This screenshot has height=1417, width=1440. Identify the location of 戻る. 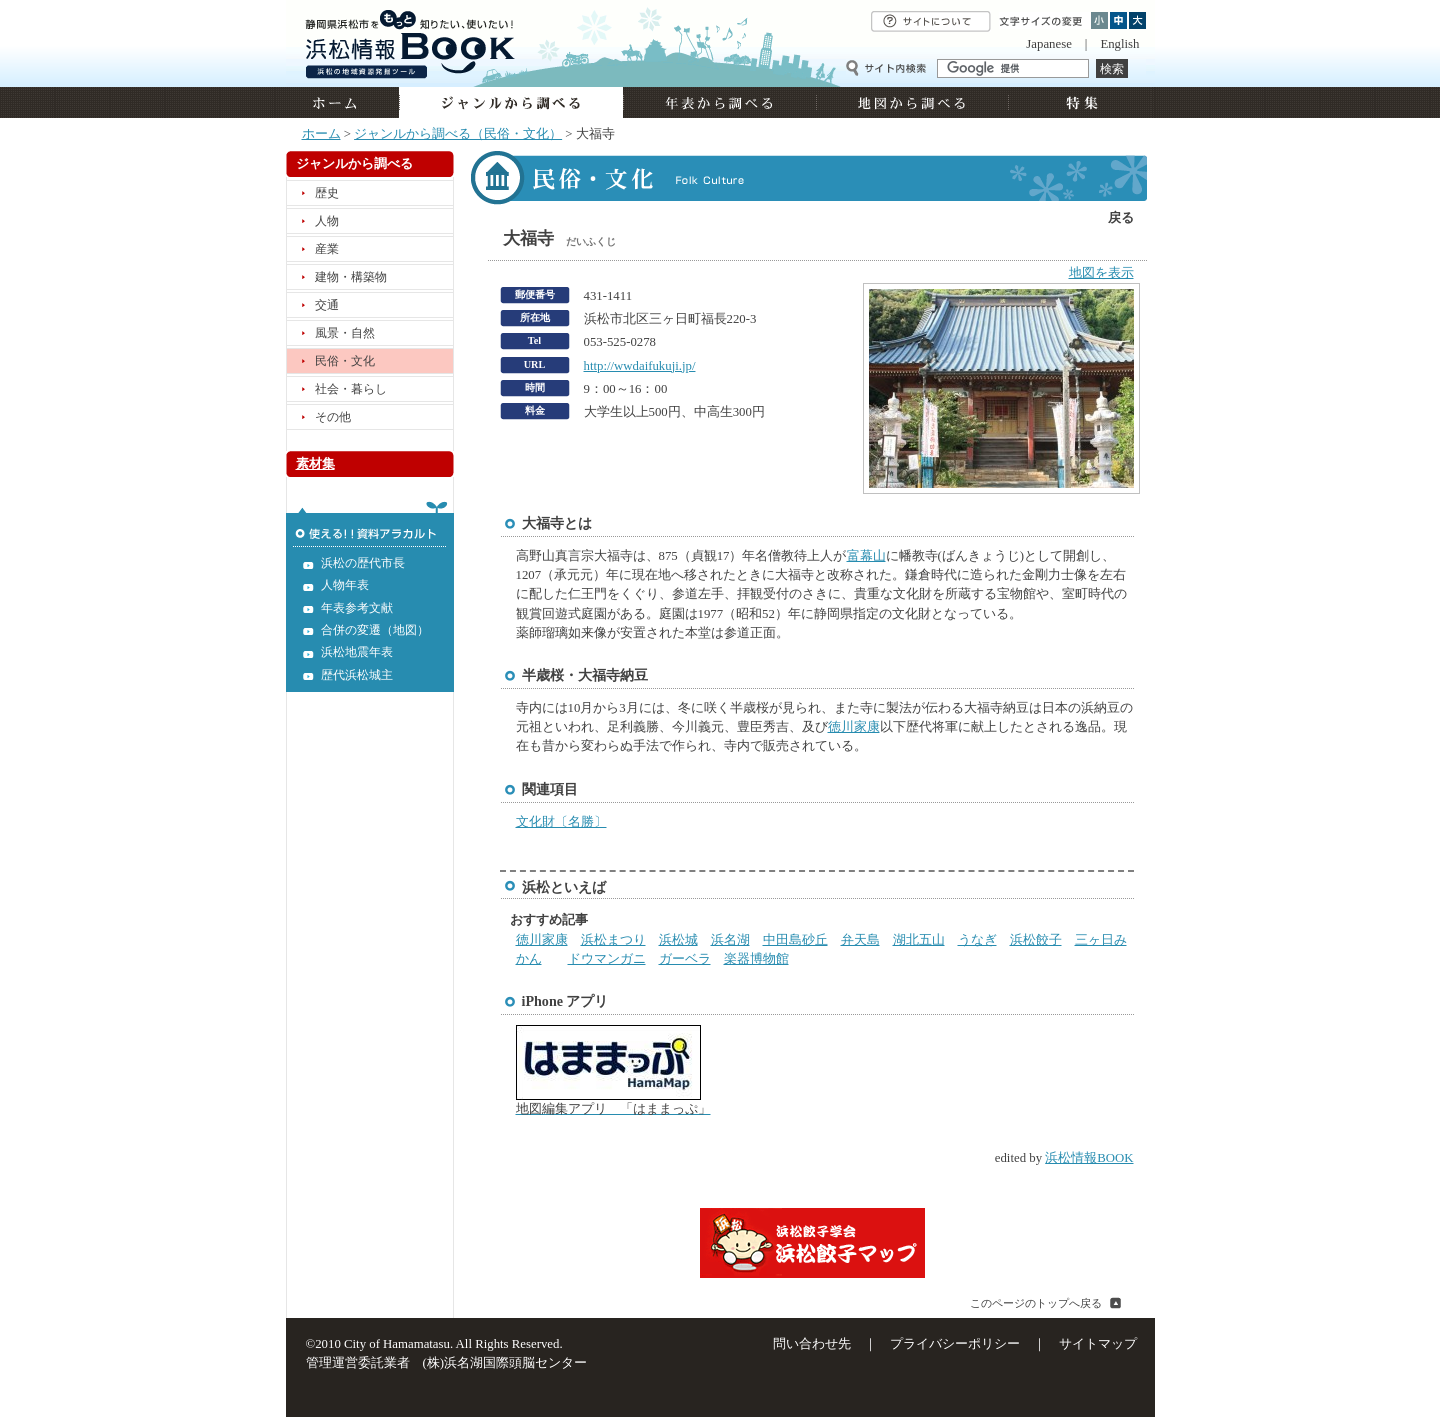
(1121, 218).